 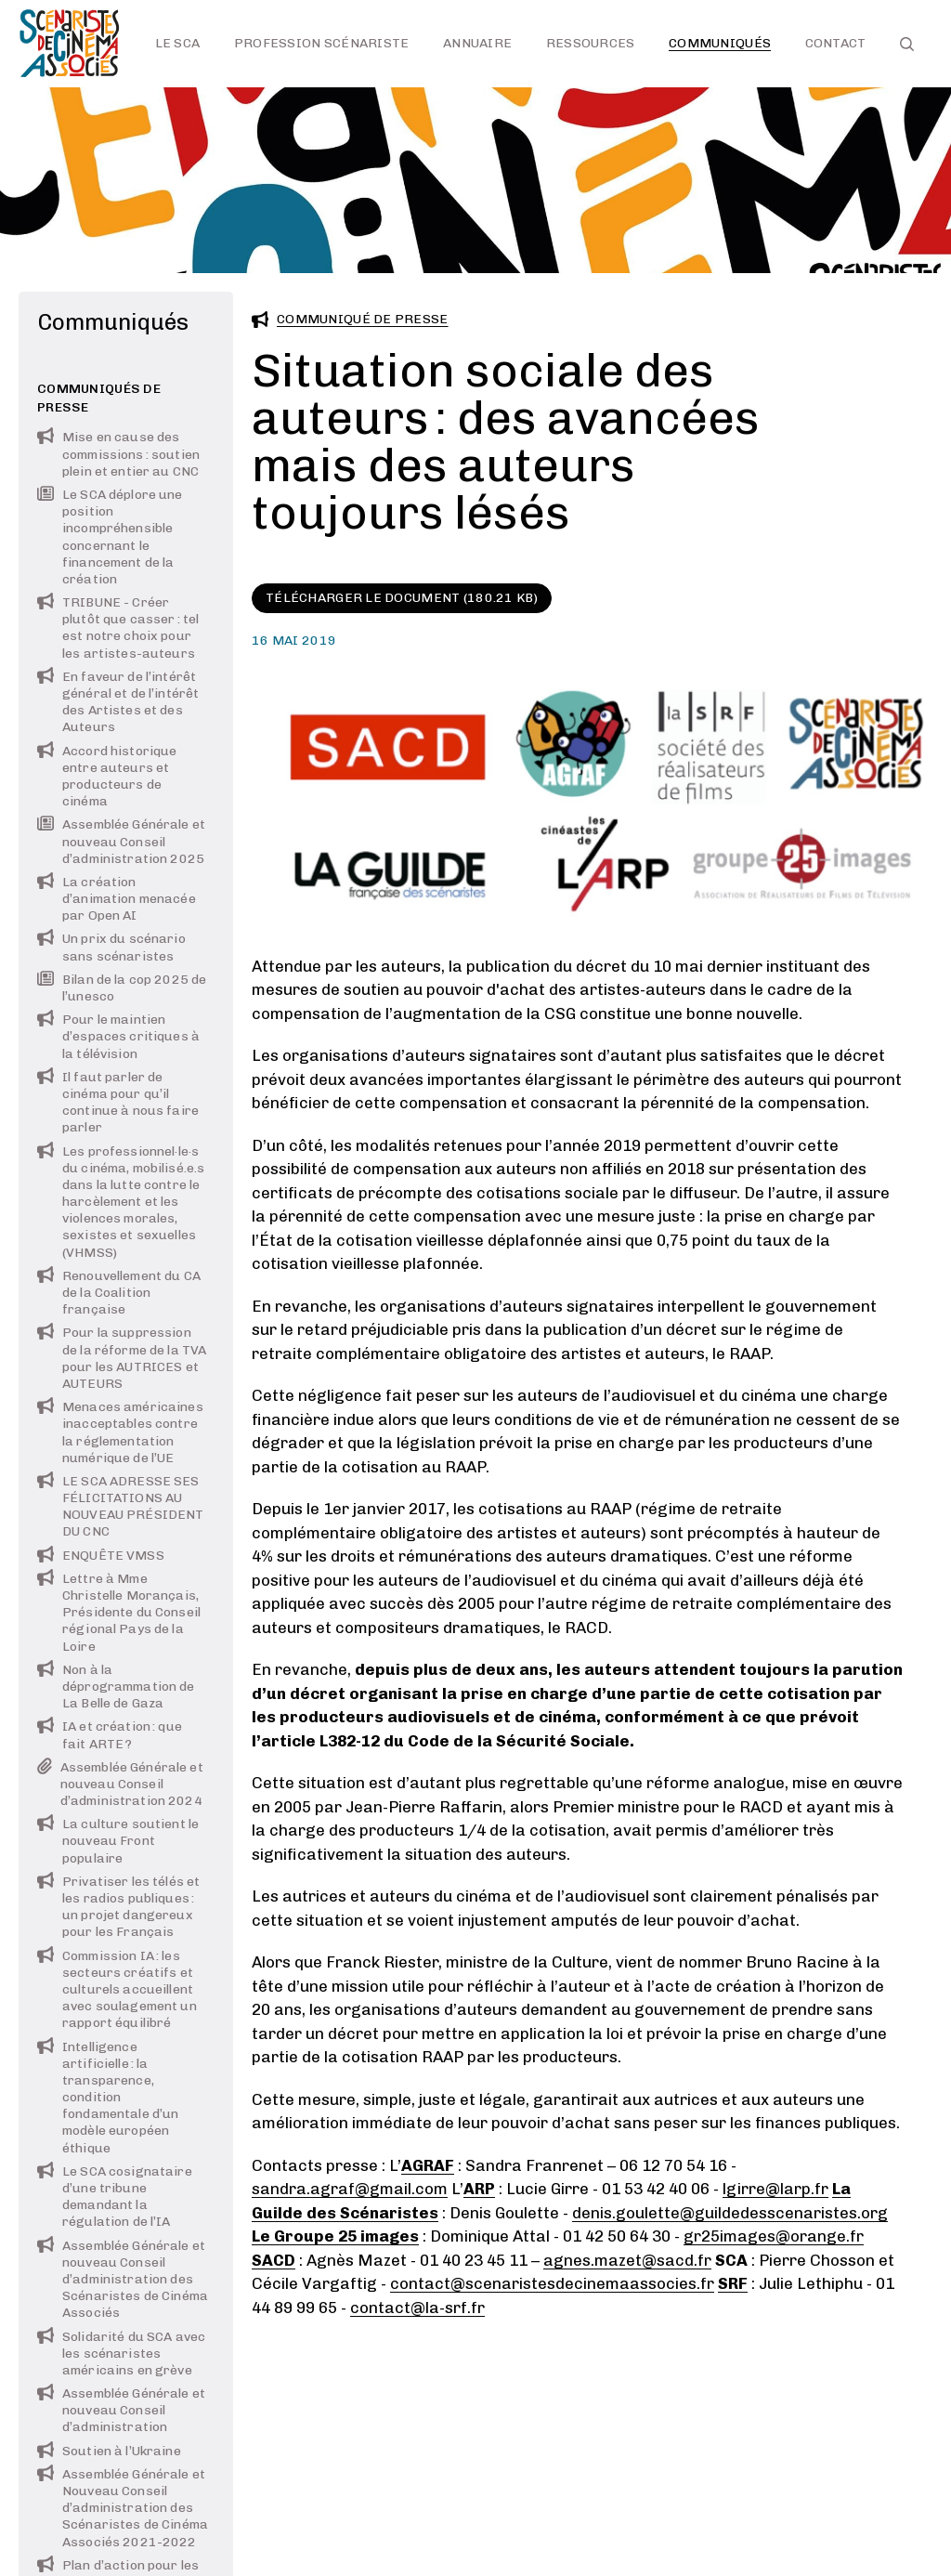 I want to click on ENQUÊTE VMSS, so click(x=100, y=1555).